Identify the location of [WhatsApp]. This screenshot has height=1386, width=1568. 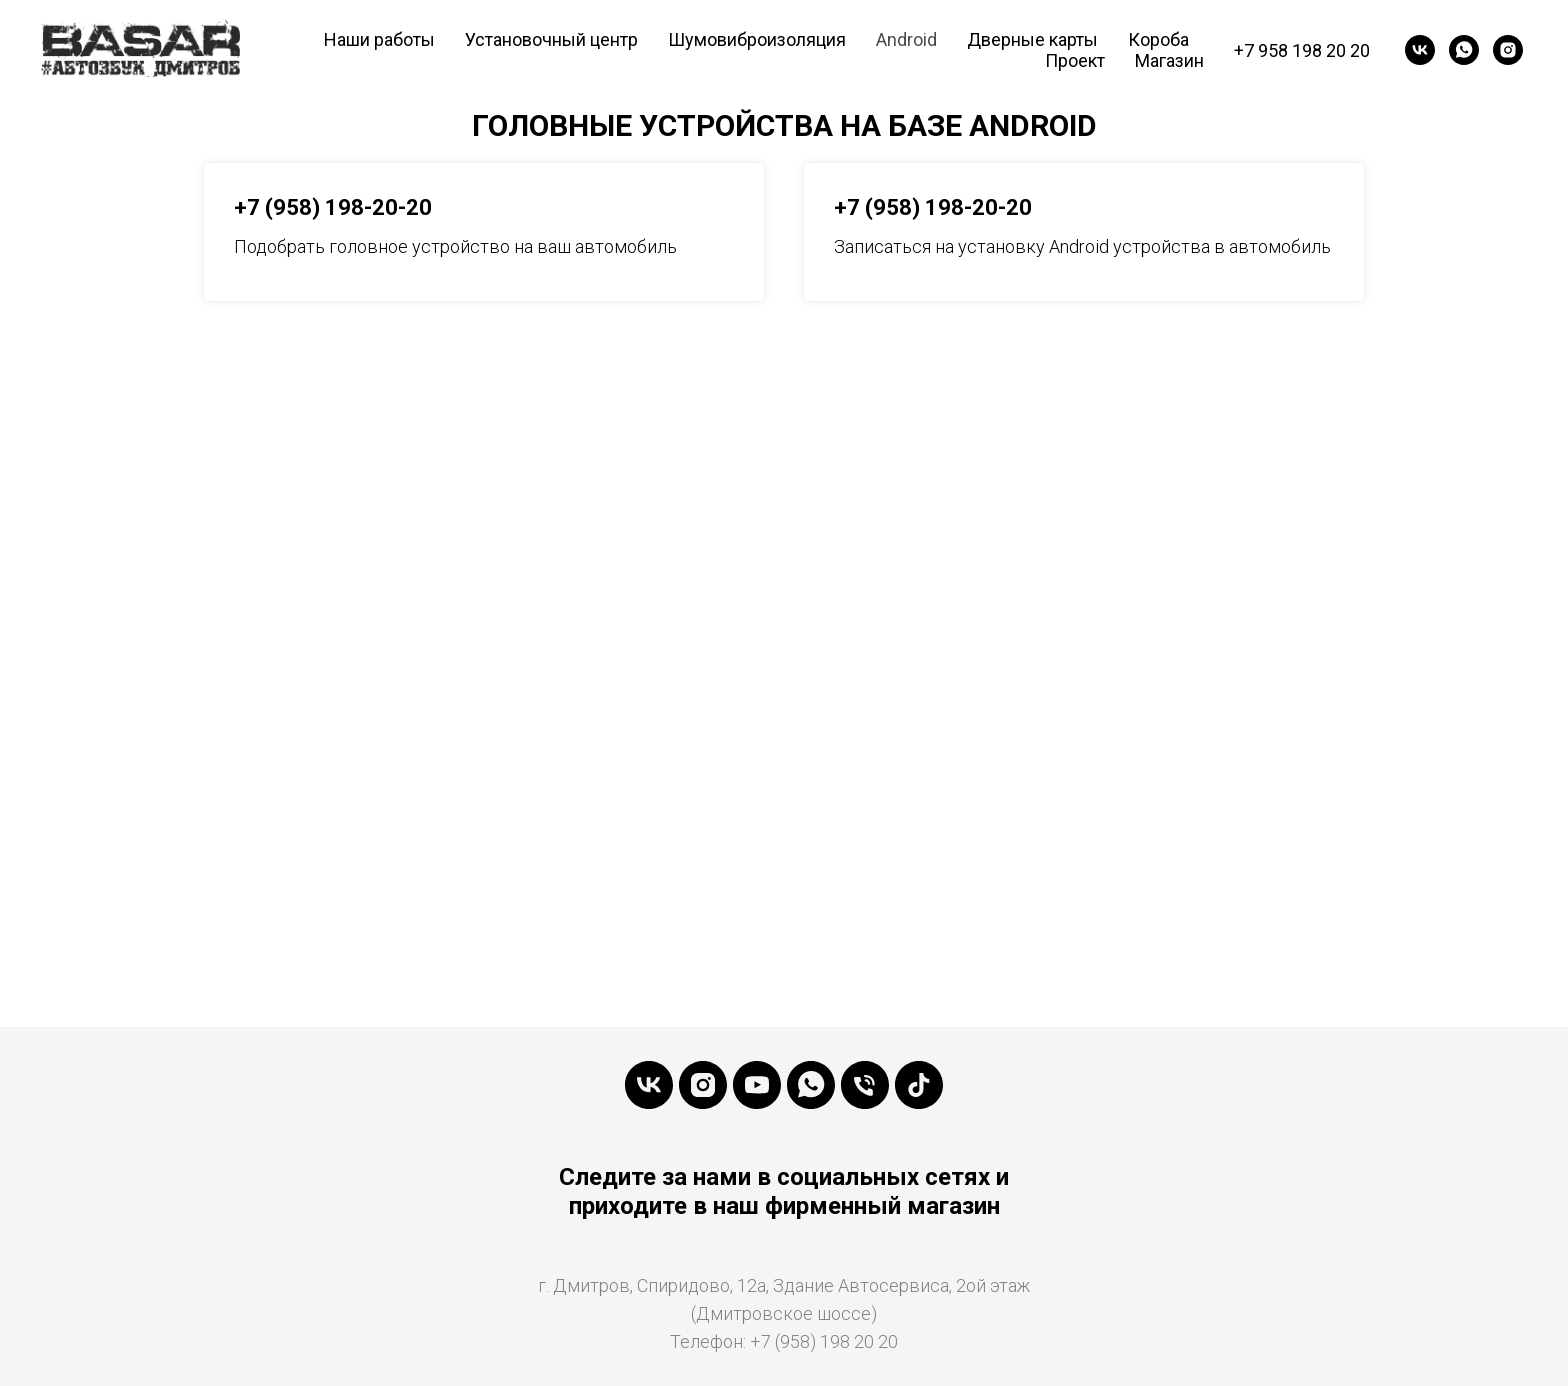
(1464, 50).